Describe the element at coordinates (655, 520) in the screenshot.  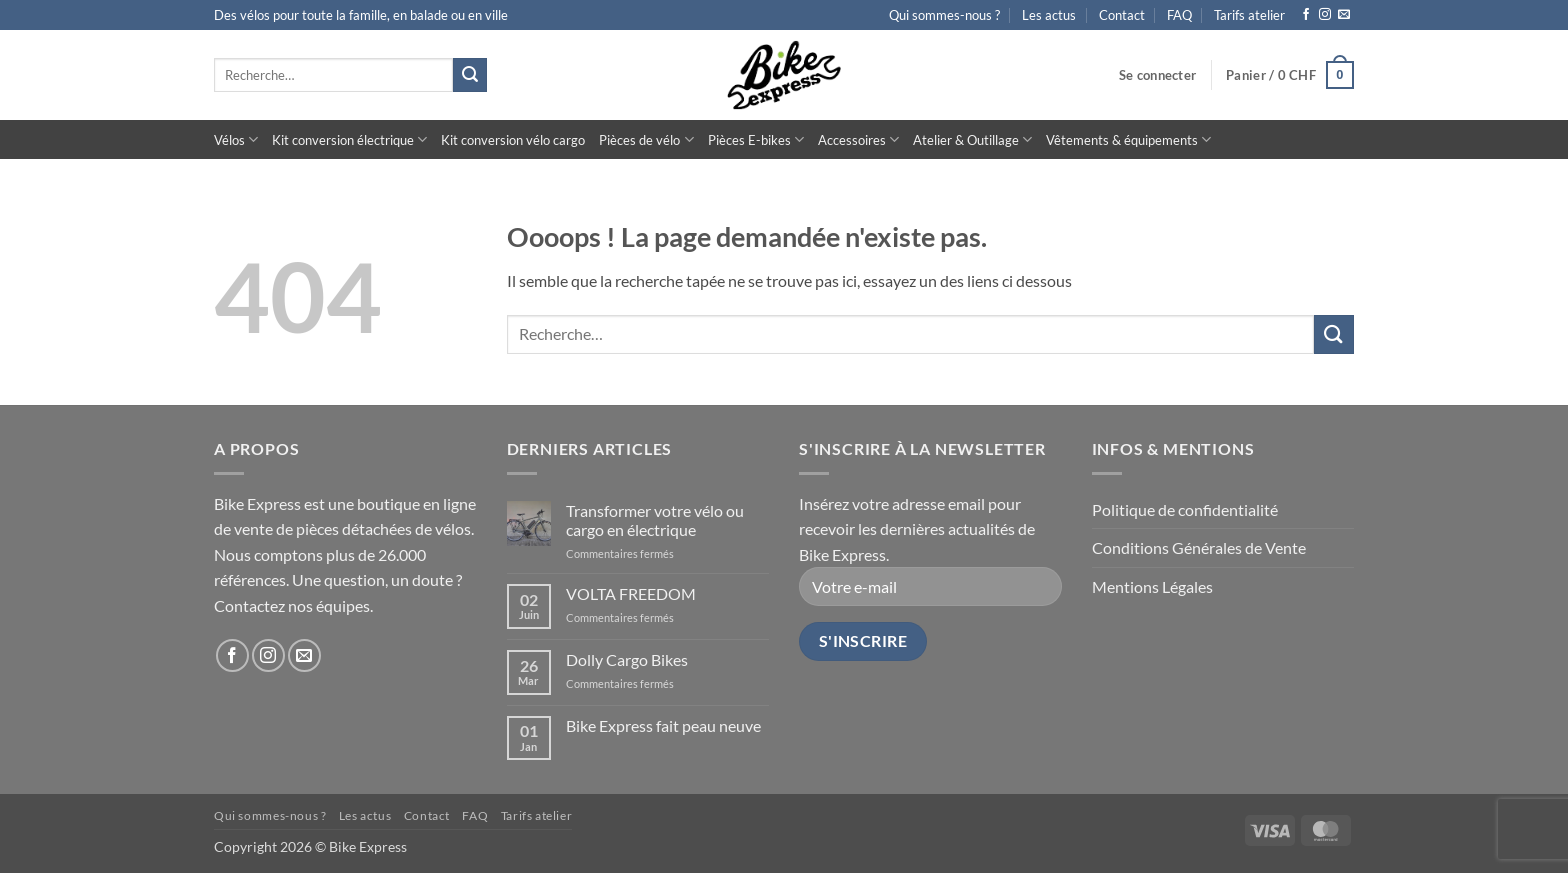
I see `Transformer votre vélo ou cargo en électrique` at that location.